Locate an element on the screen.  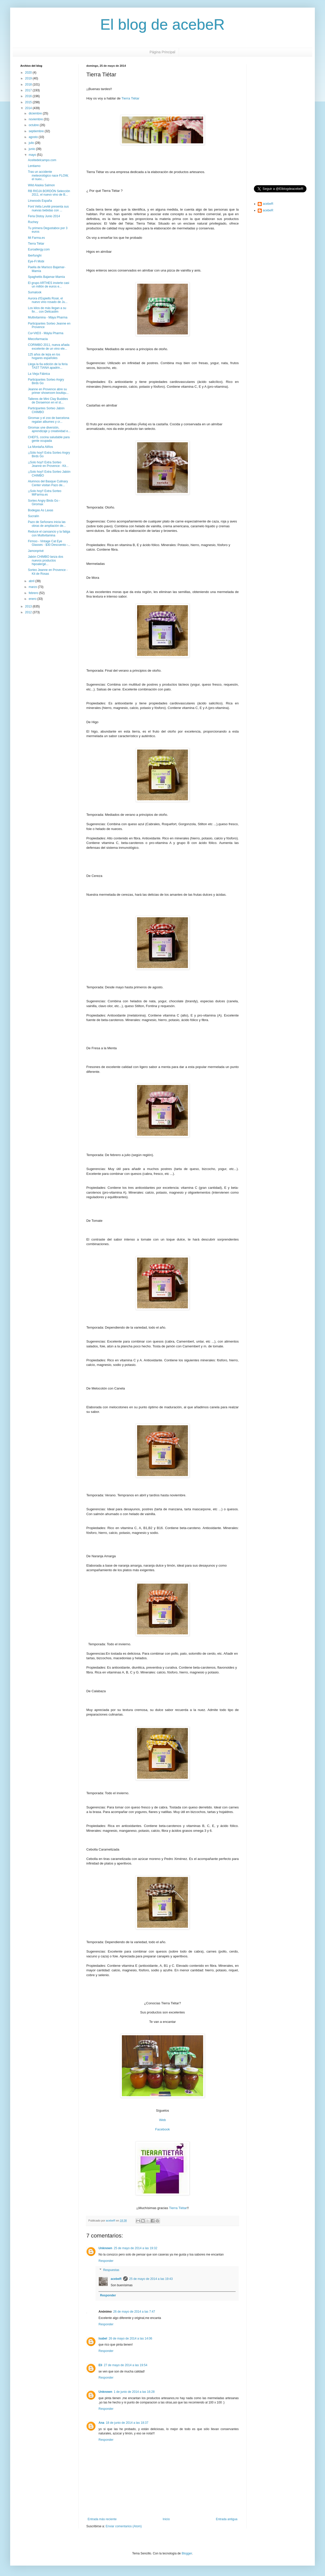
25 de mayo de 2014 a las 19:32 is located at coordinates (135, 2248).